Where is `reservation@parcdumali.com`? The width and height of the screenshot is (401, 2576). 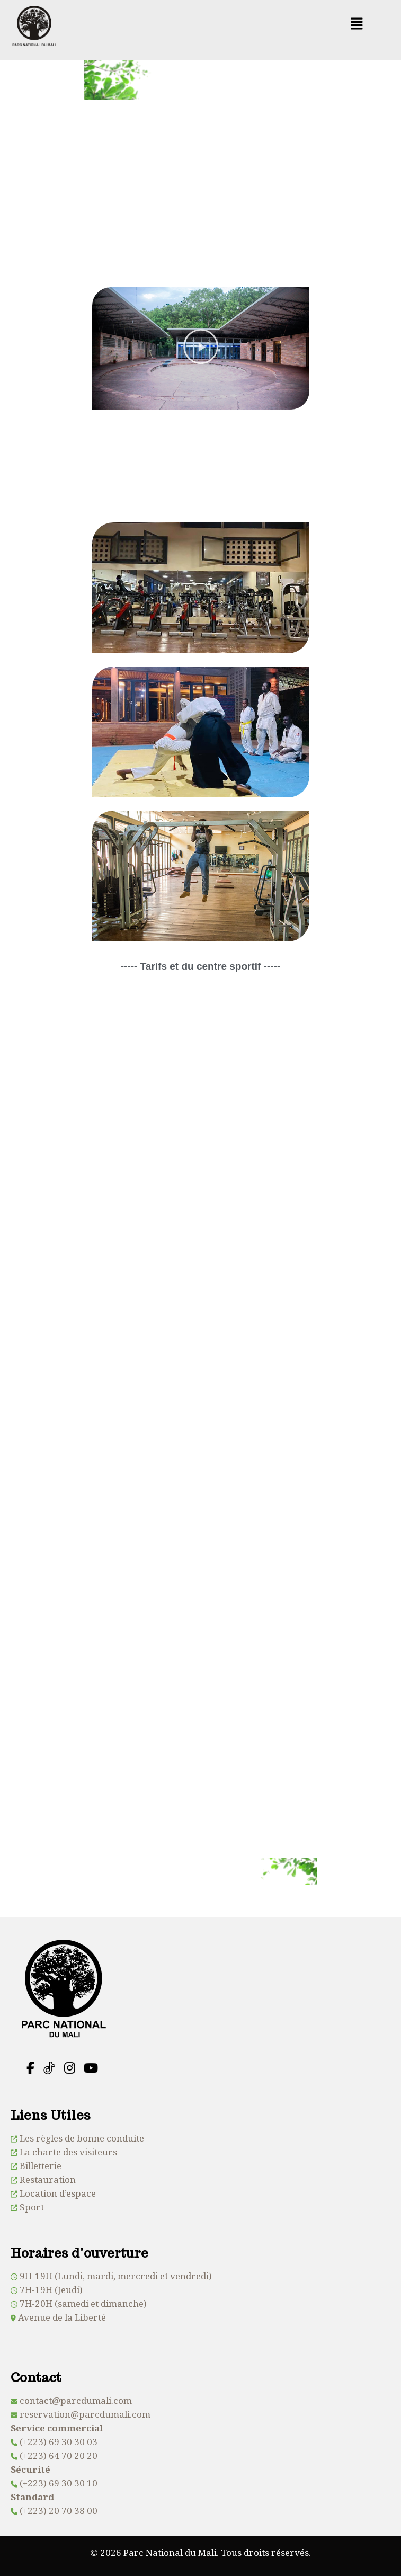 reservation@parcdumali.com is located at coordinates (85, 2414).